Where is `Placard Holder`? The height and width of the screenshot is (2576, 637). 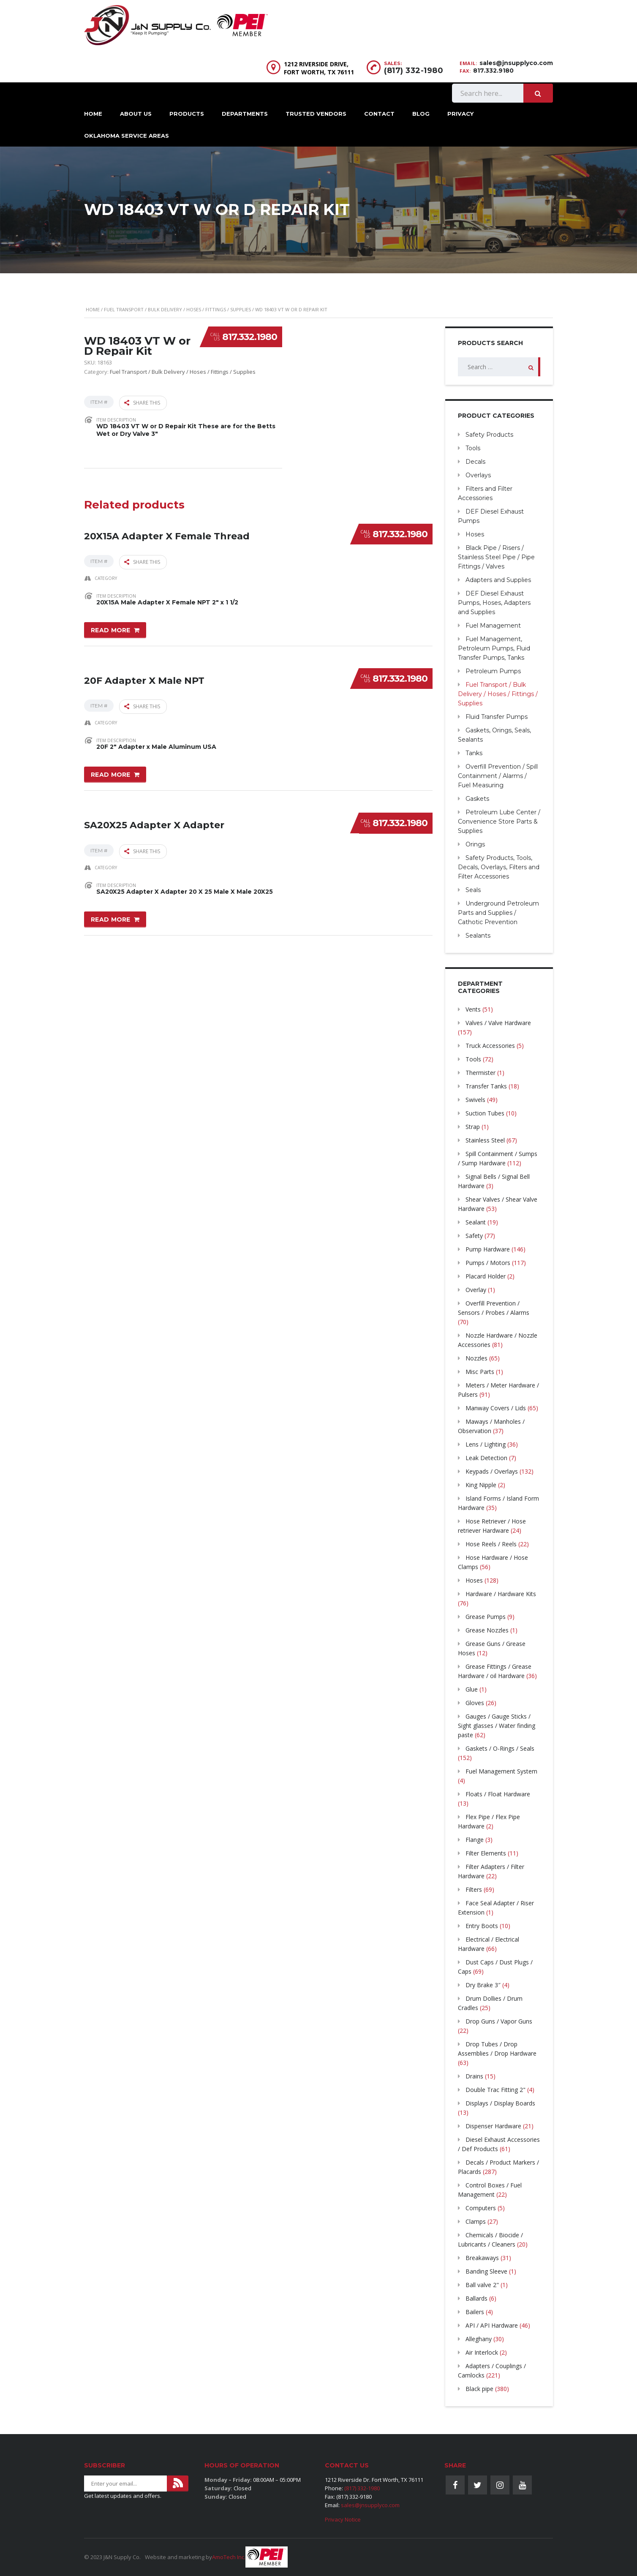
Placard Holder is located at coordinates (486, 1276).